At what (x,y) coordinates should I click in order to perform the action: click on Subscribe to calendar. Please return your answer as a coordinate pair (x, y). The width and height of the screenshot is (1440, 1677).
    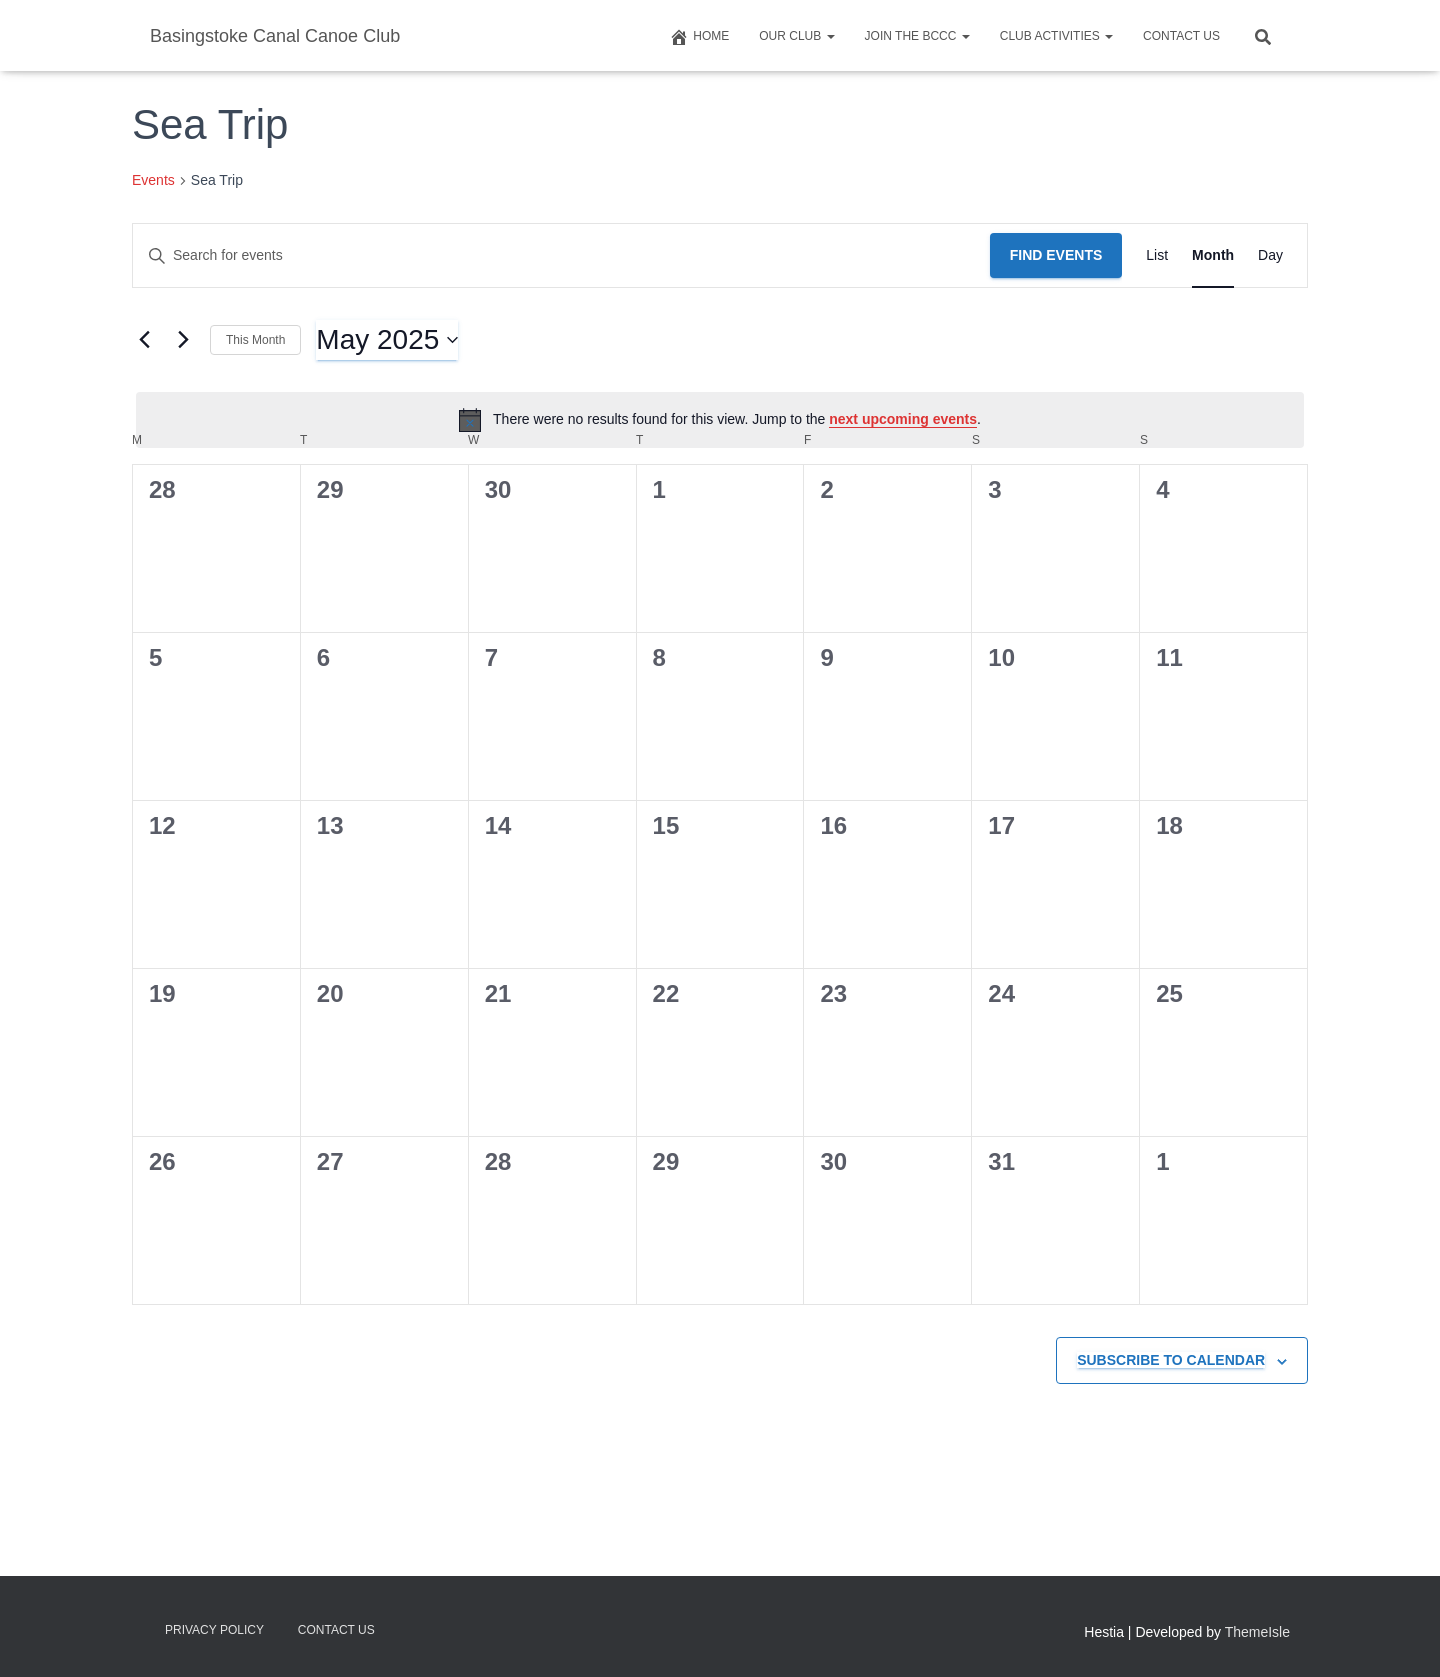
    Looking at the image, I should click on (1171, 1360).